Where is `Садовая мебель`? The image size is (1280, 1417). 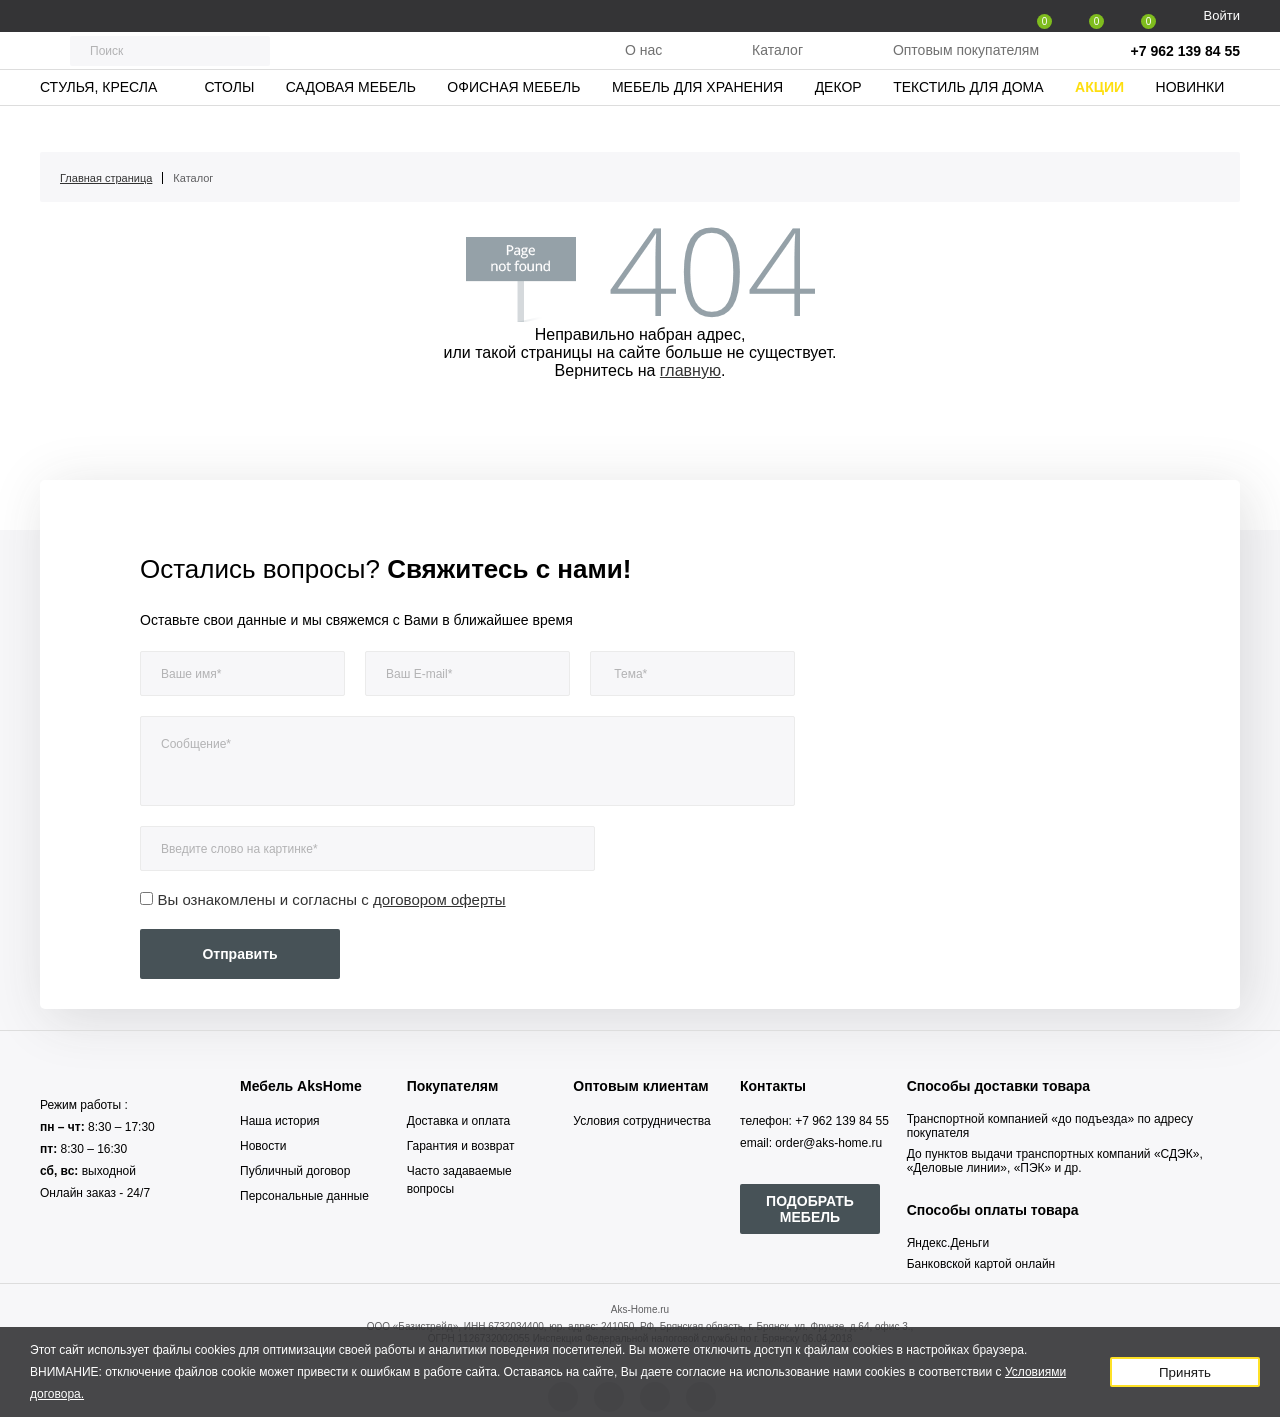 Садовая мебель is located at coordinates (351, 125).